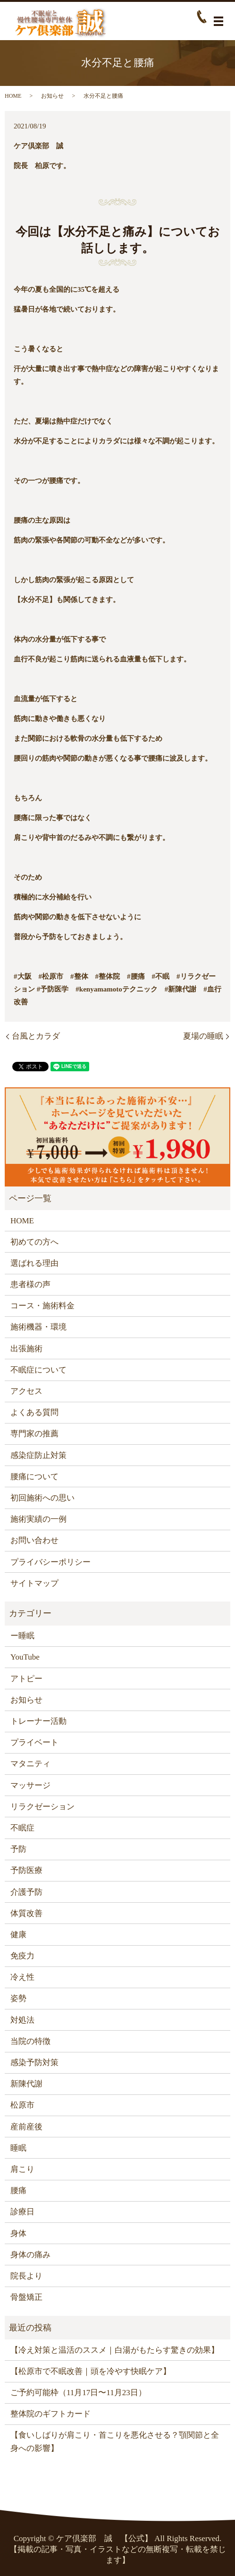 The height and width of the screenshot is (2576, 235). I want to click on 松原市, so click(22, 2105).